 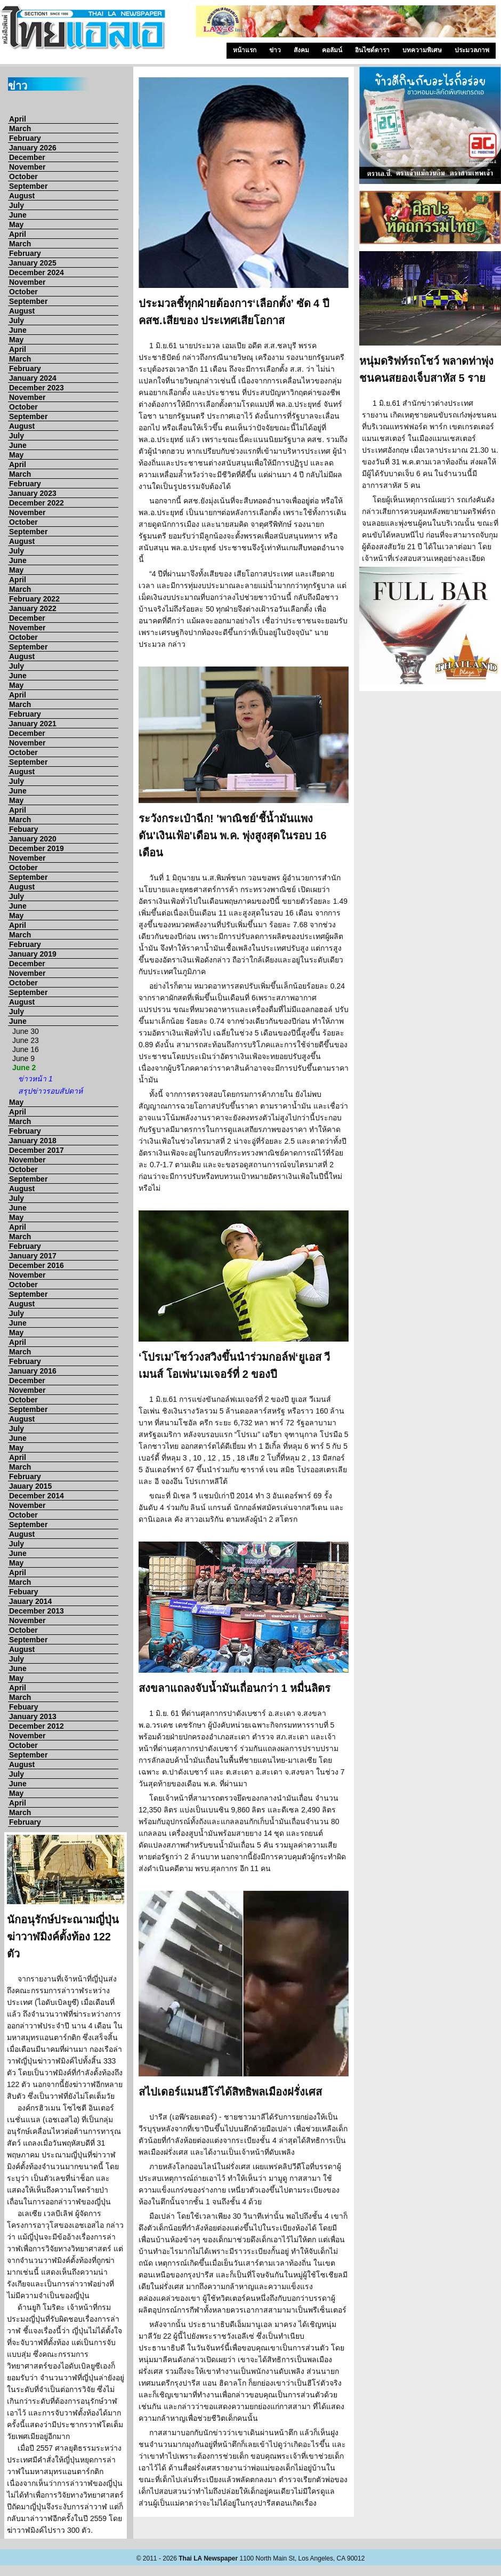 What do you see at coordinates (36, 1611) in the screenshot?
I see `December 2013` at bounding box center [36, 1611].